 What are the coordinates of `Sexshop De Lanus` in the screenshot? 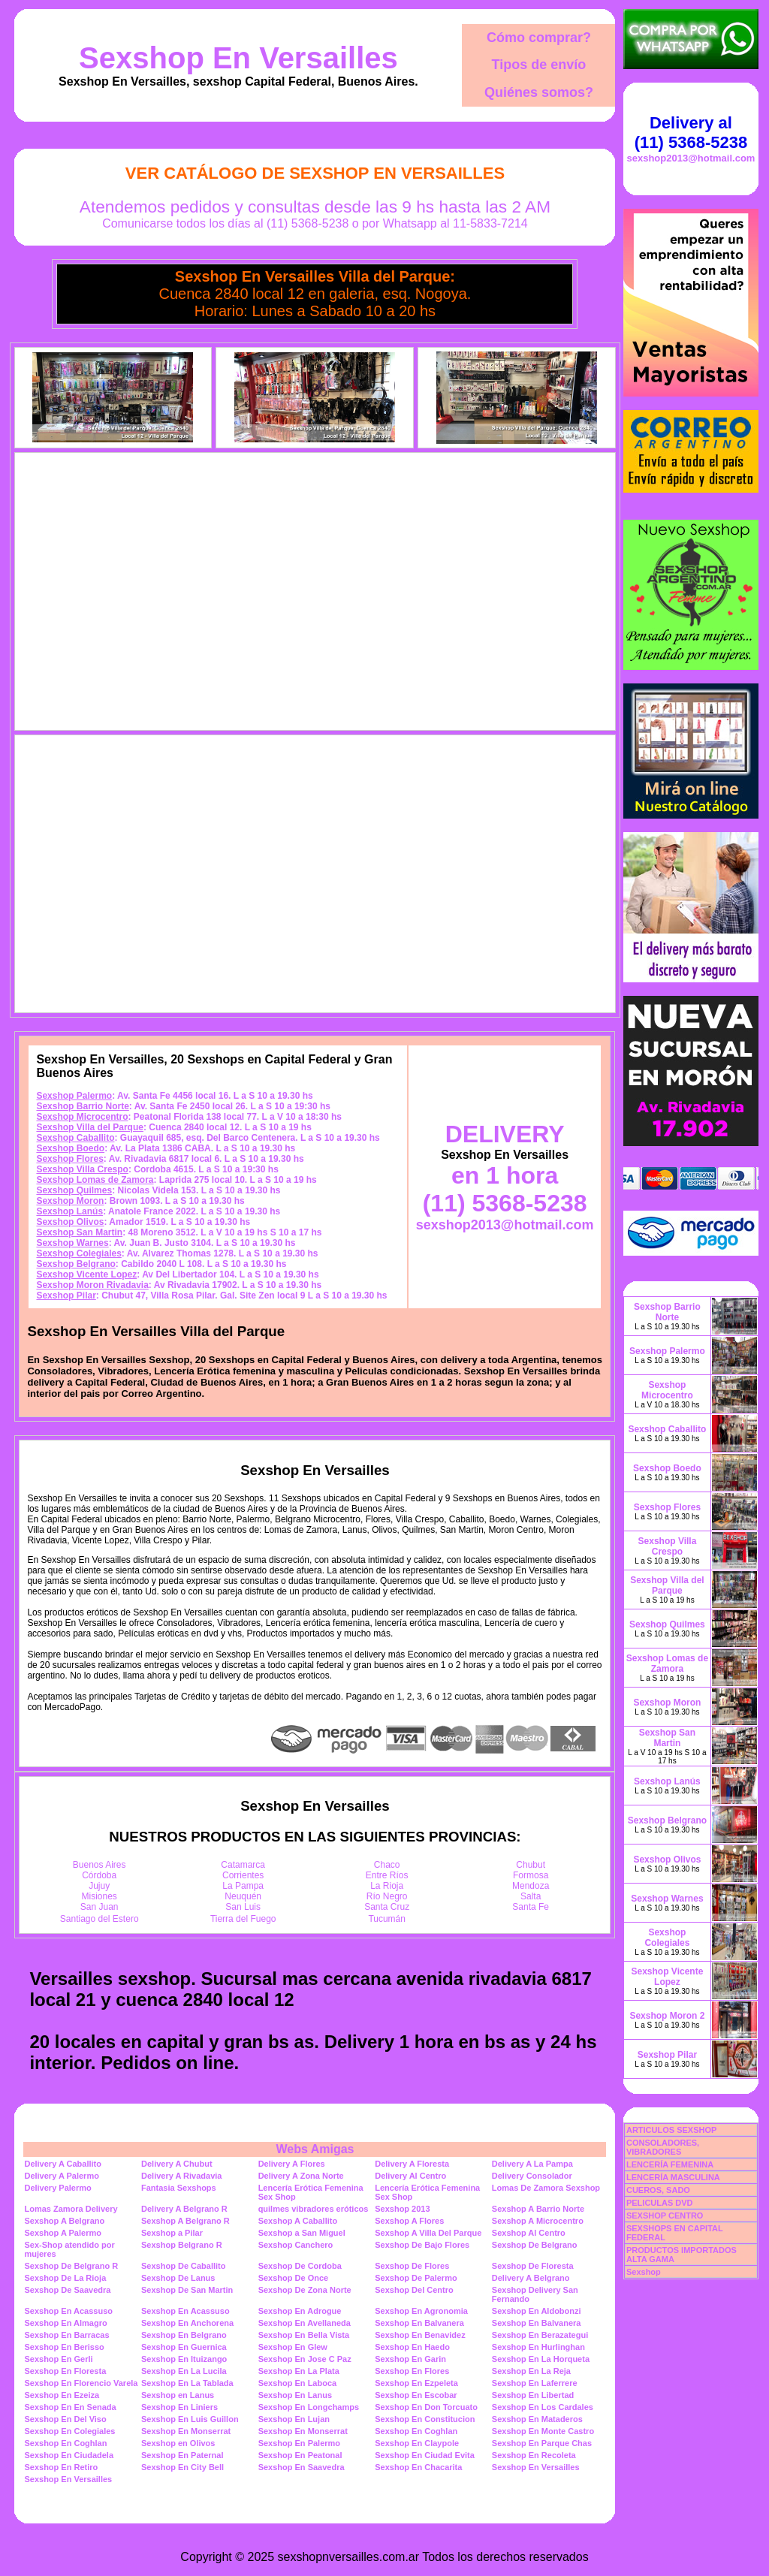 It's located at (178, 2277).